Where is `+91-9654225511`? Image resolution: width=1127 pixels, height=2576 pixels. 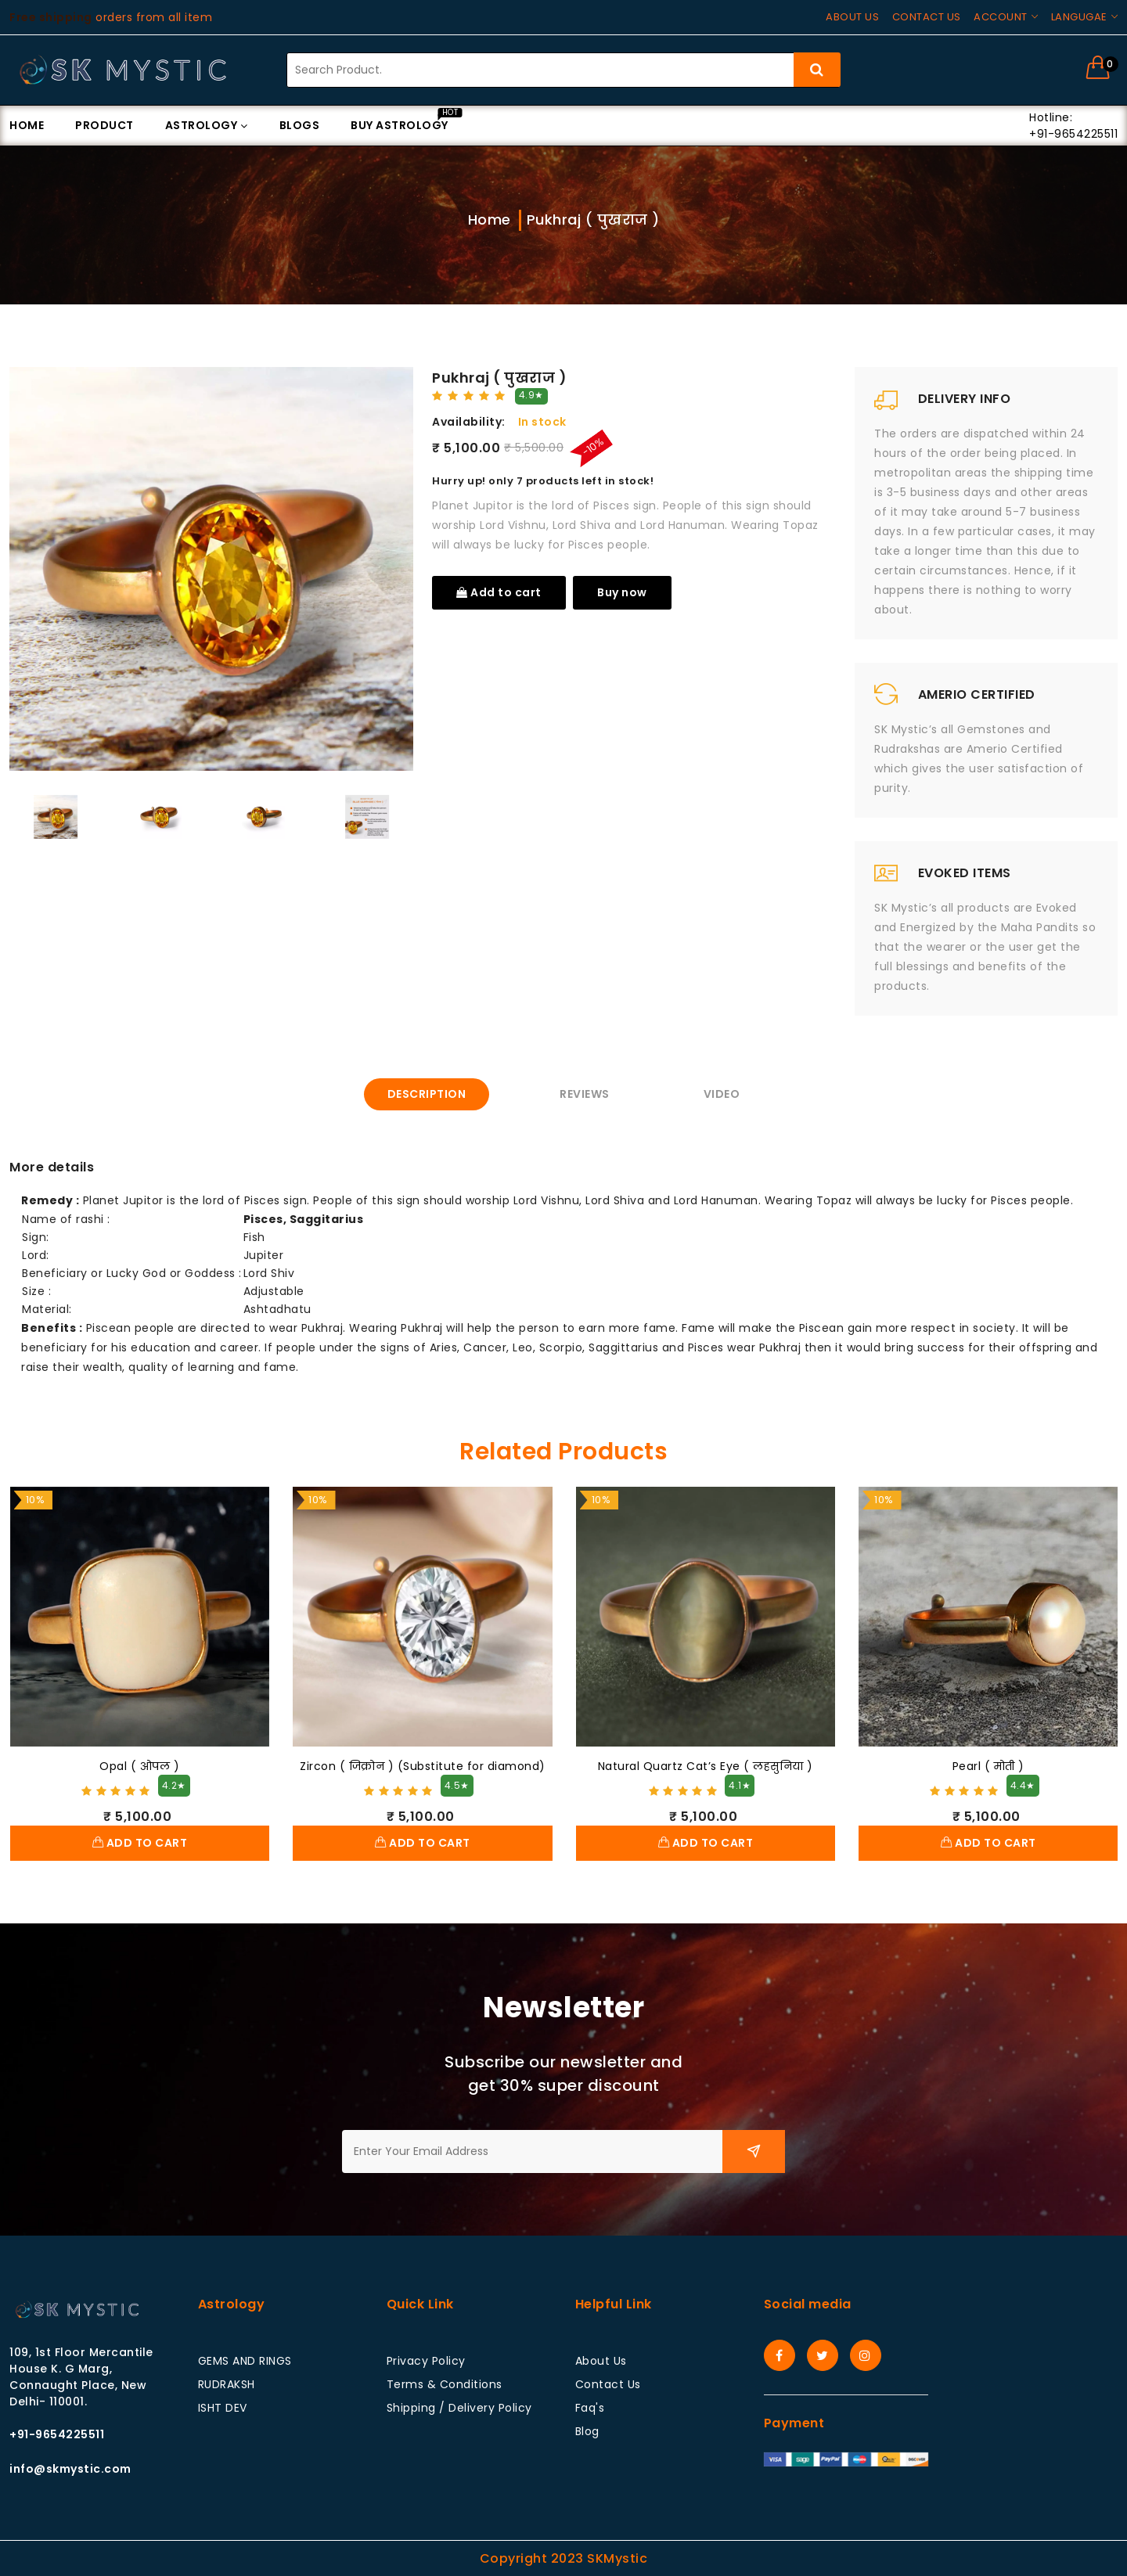
+91-9654225511 is located at coordinates (56, 2434).